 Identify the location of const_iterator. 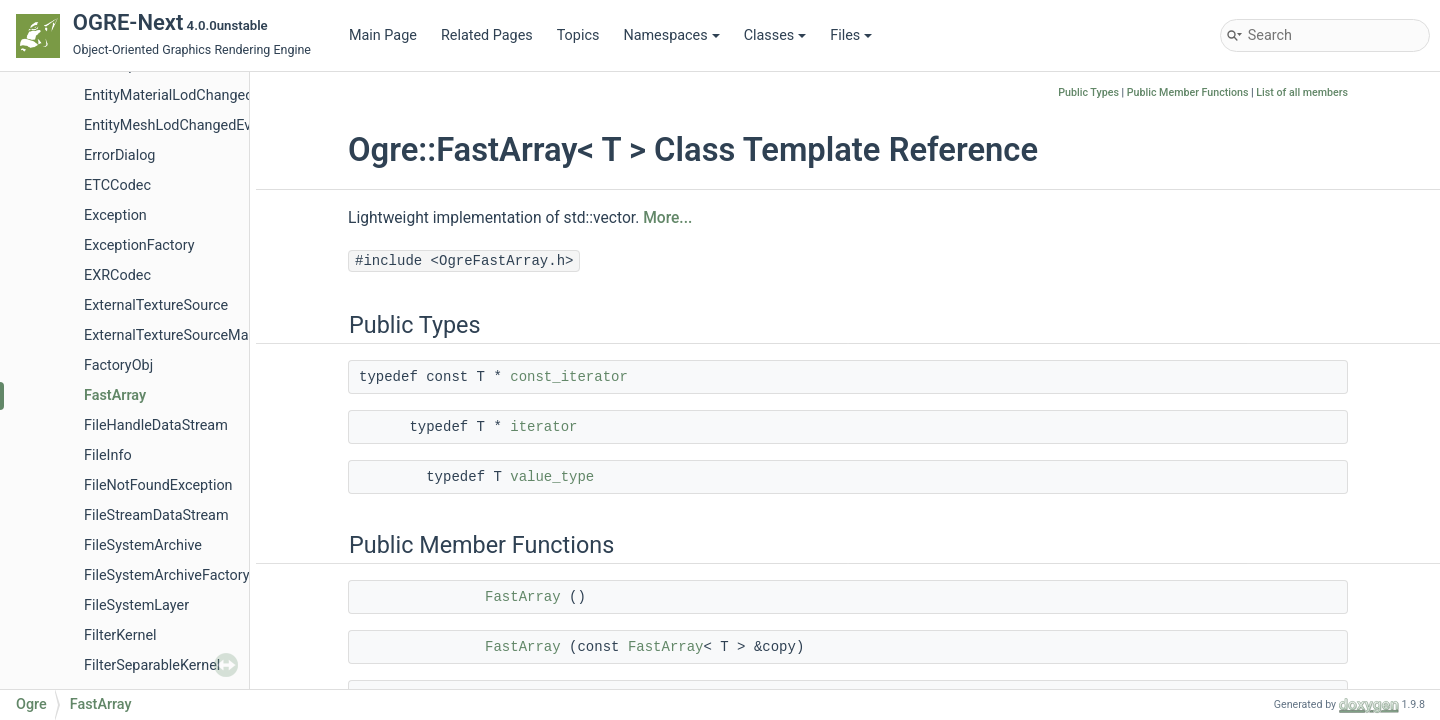
(569, 377).